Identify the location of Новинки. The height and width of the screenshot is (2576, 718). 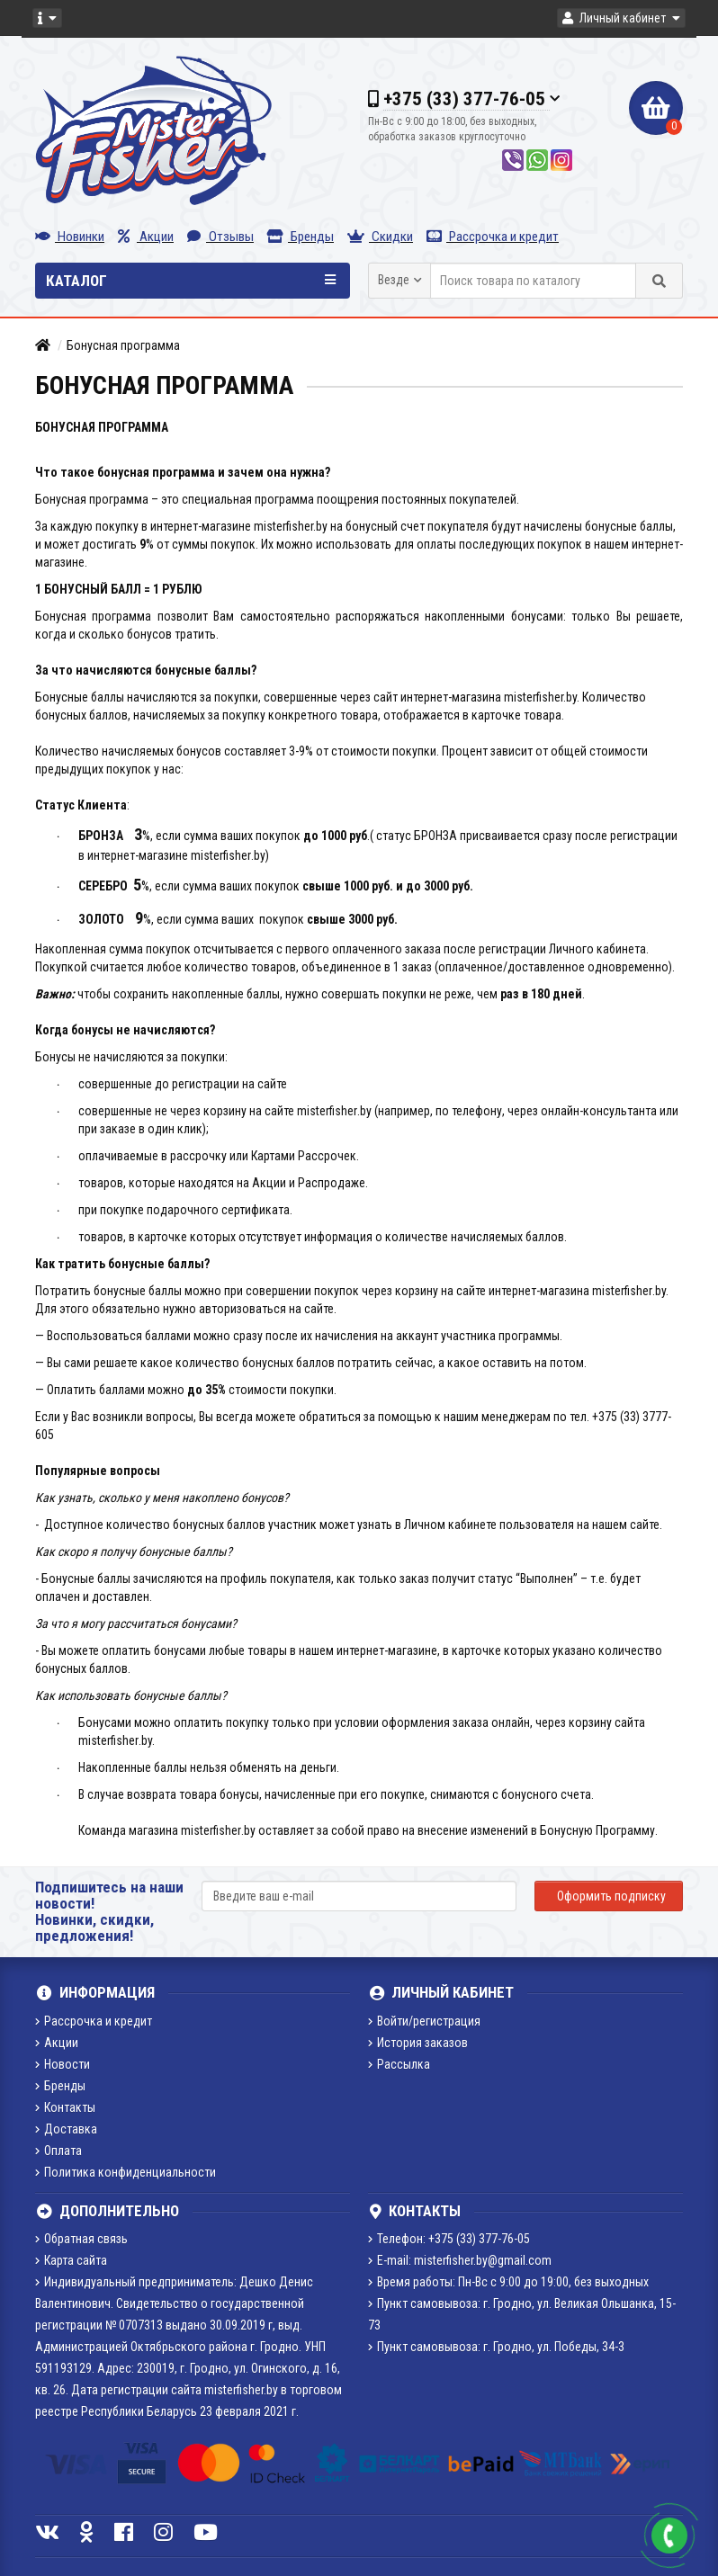
(69, 236).